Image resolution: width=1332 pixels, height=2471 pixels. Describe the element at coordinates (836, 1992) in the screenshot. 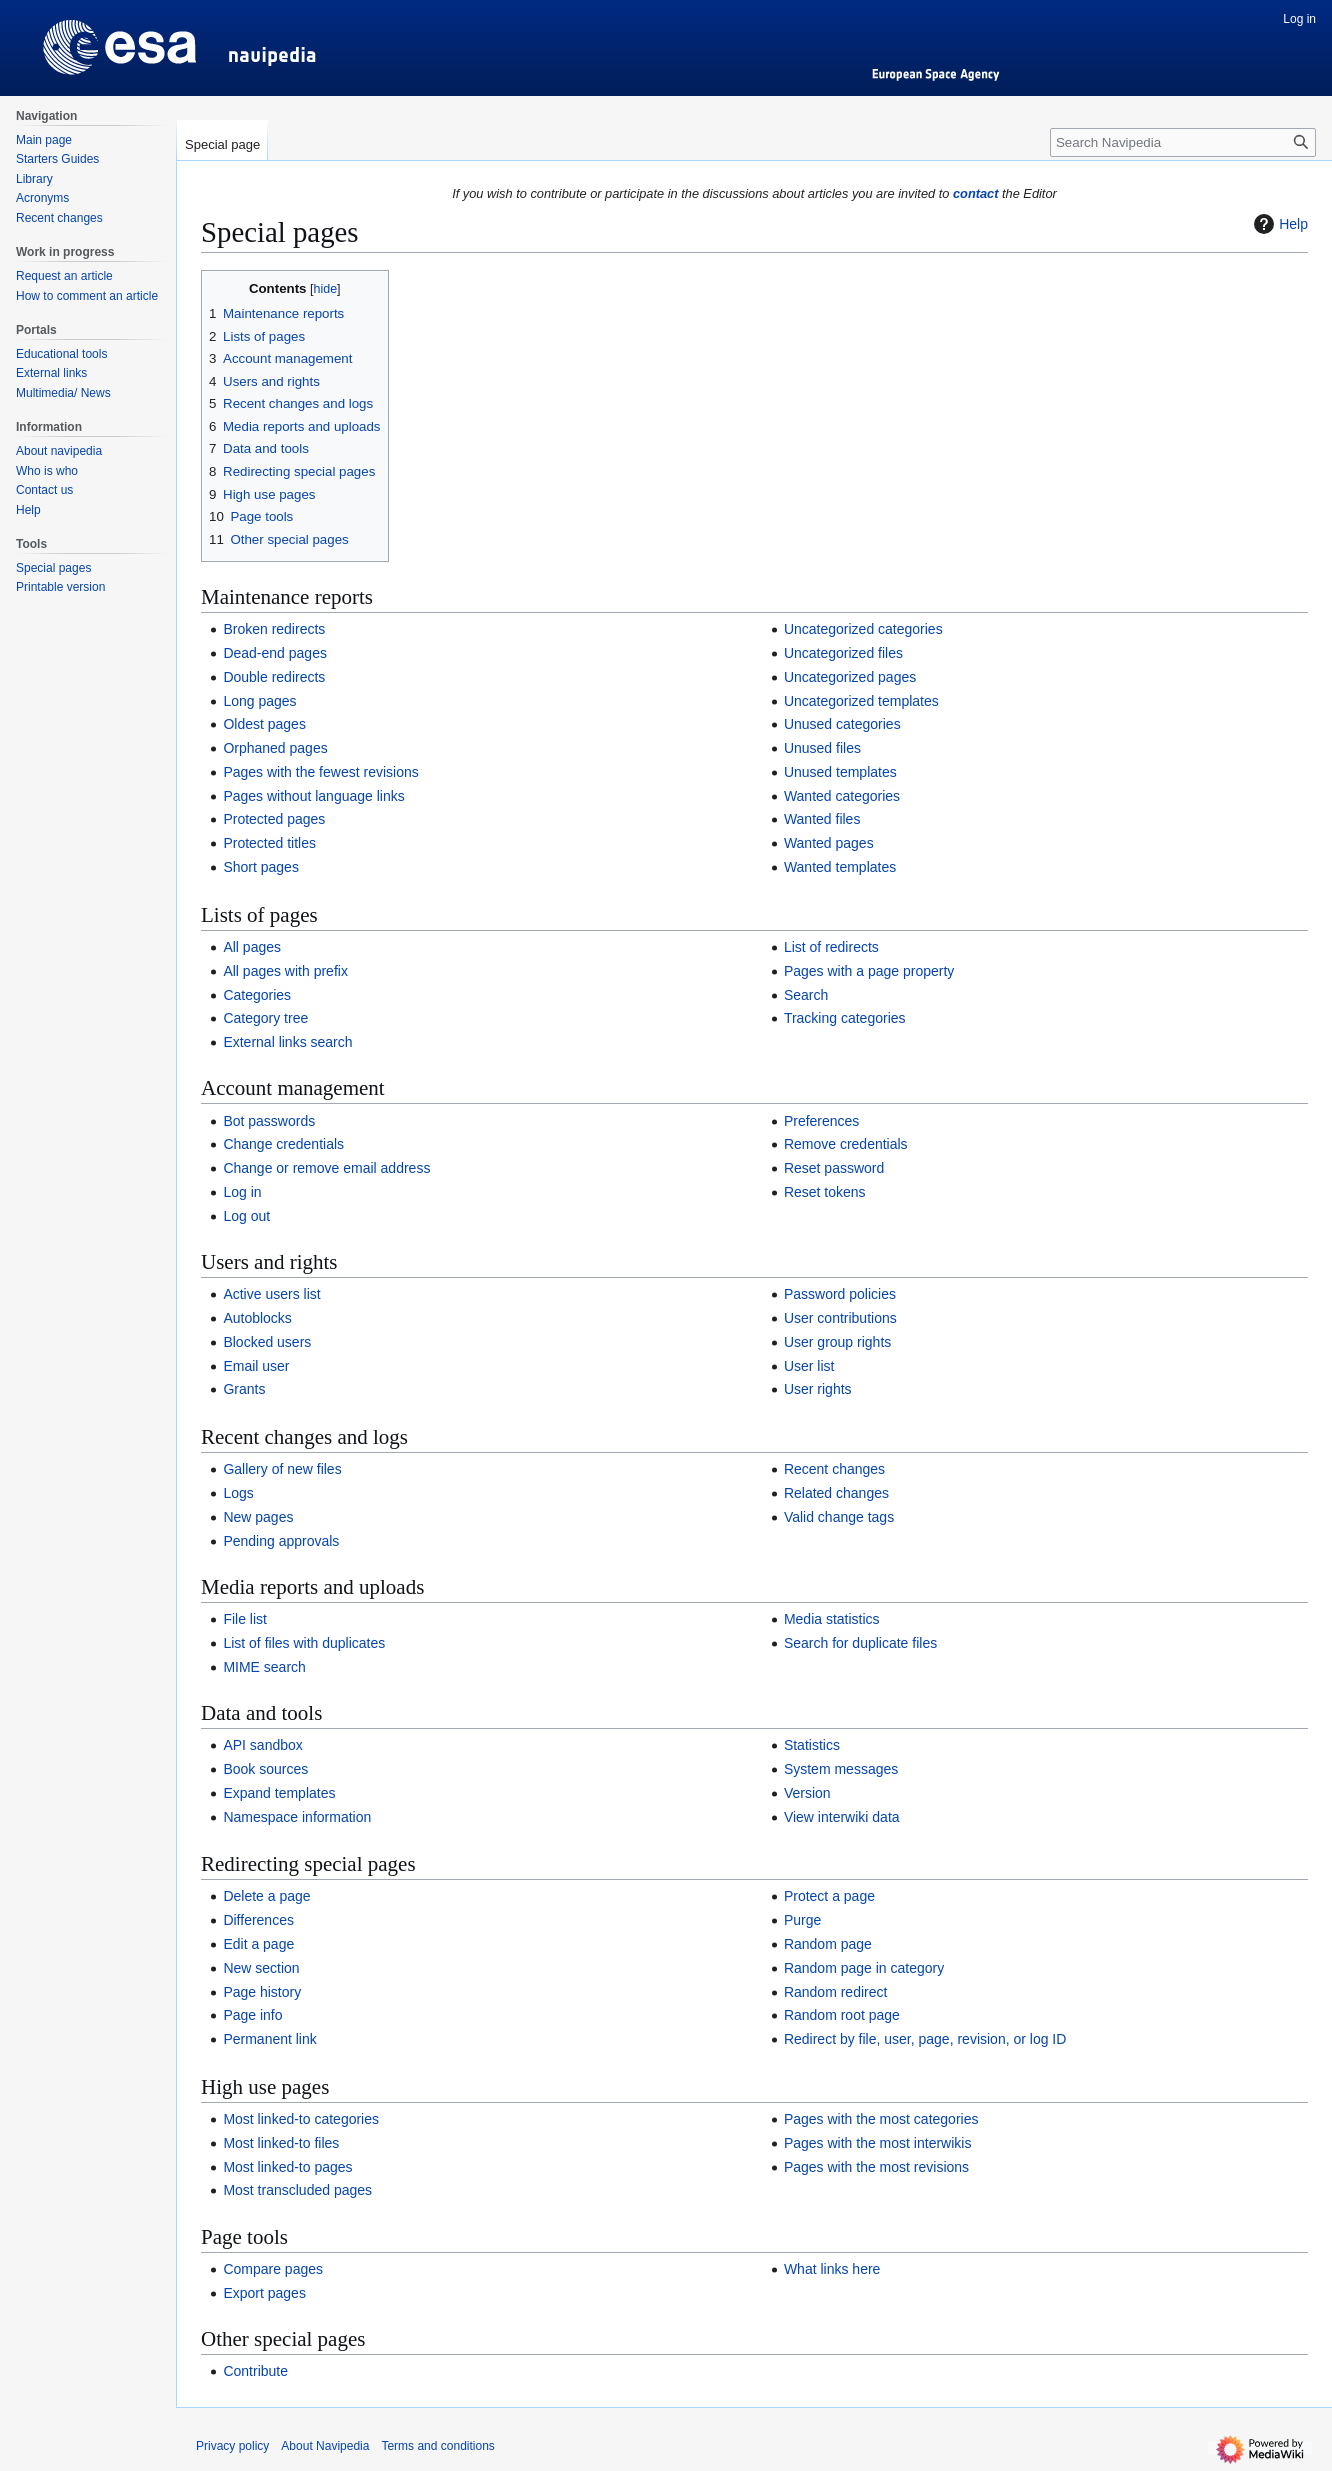

I see `Random redirect` at that location.